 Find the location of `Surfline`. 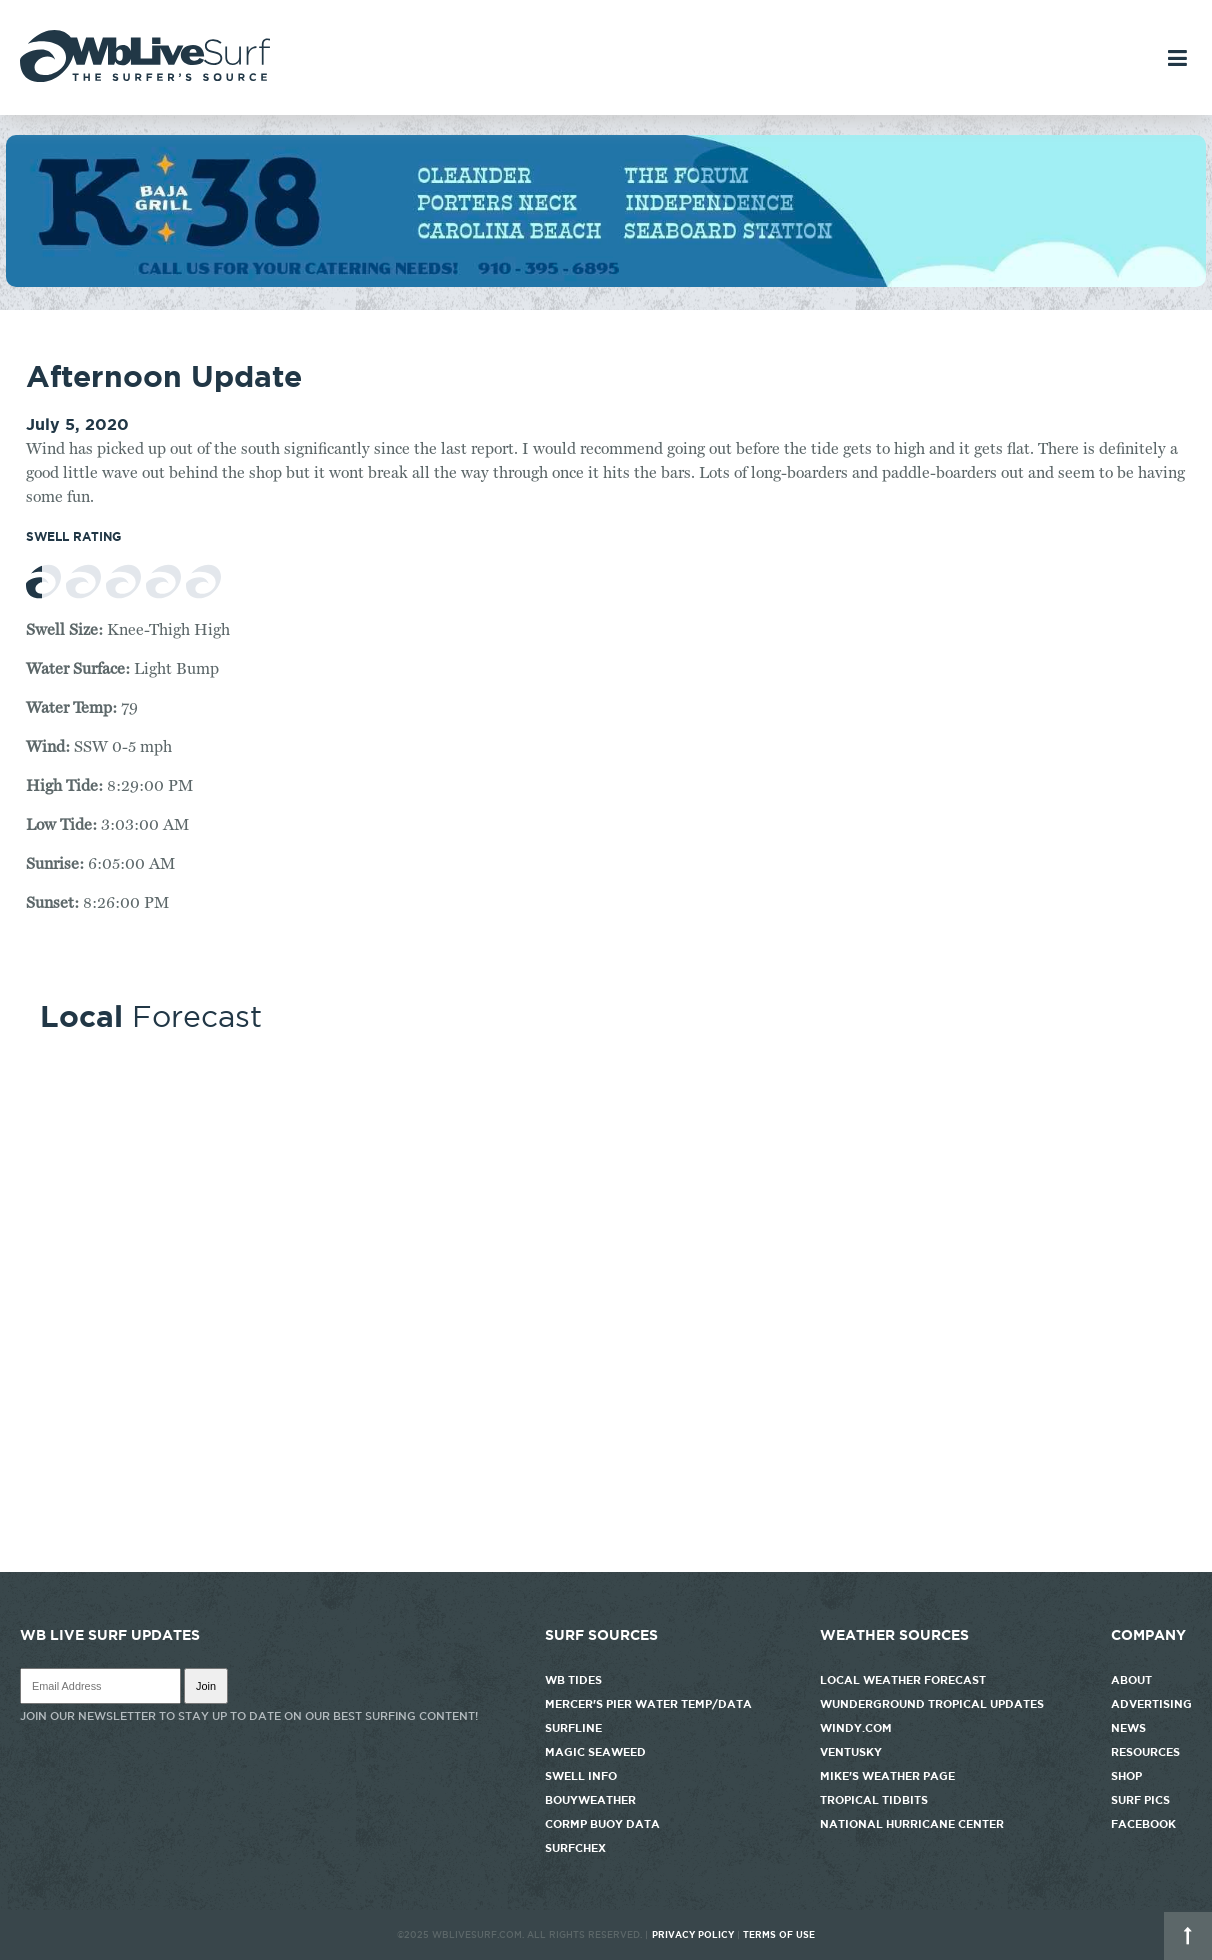

Surfline is located at coordinates (575, 1728).